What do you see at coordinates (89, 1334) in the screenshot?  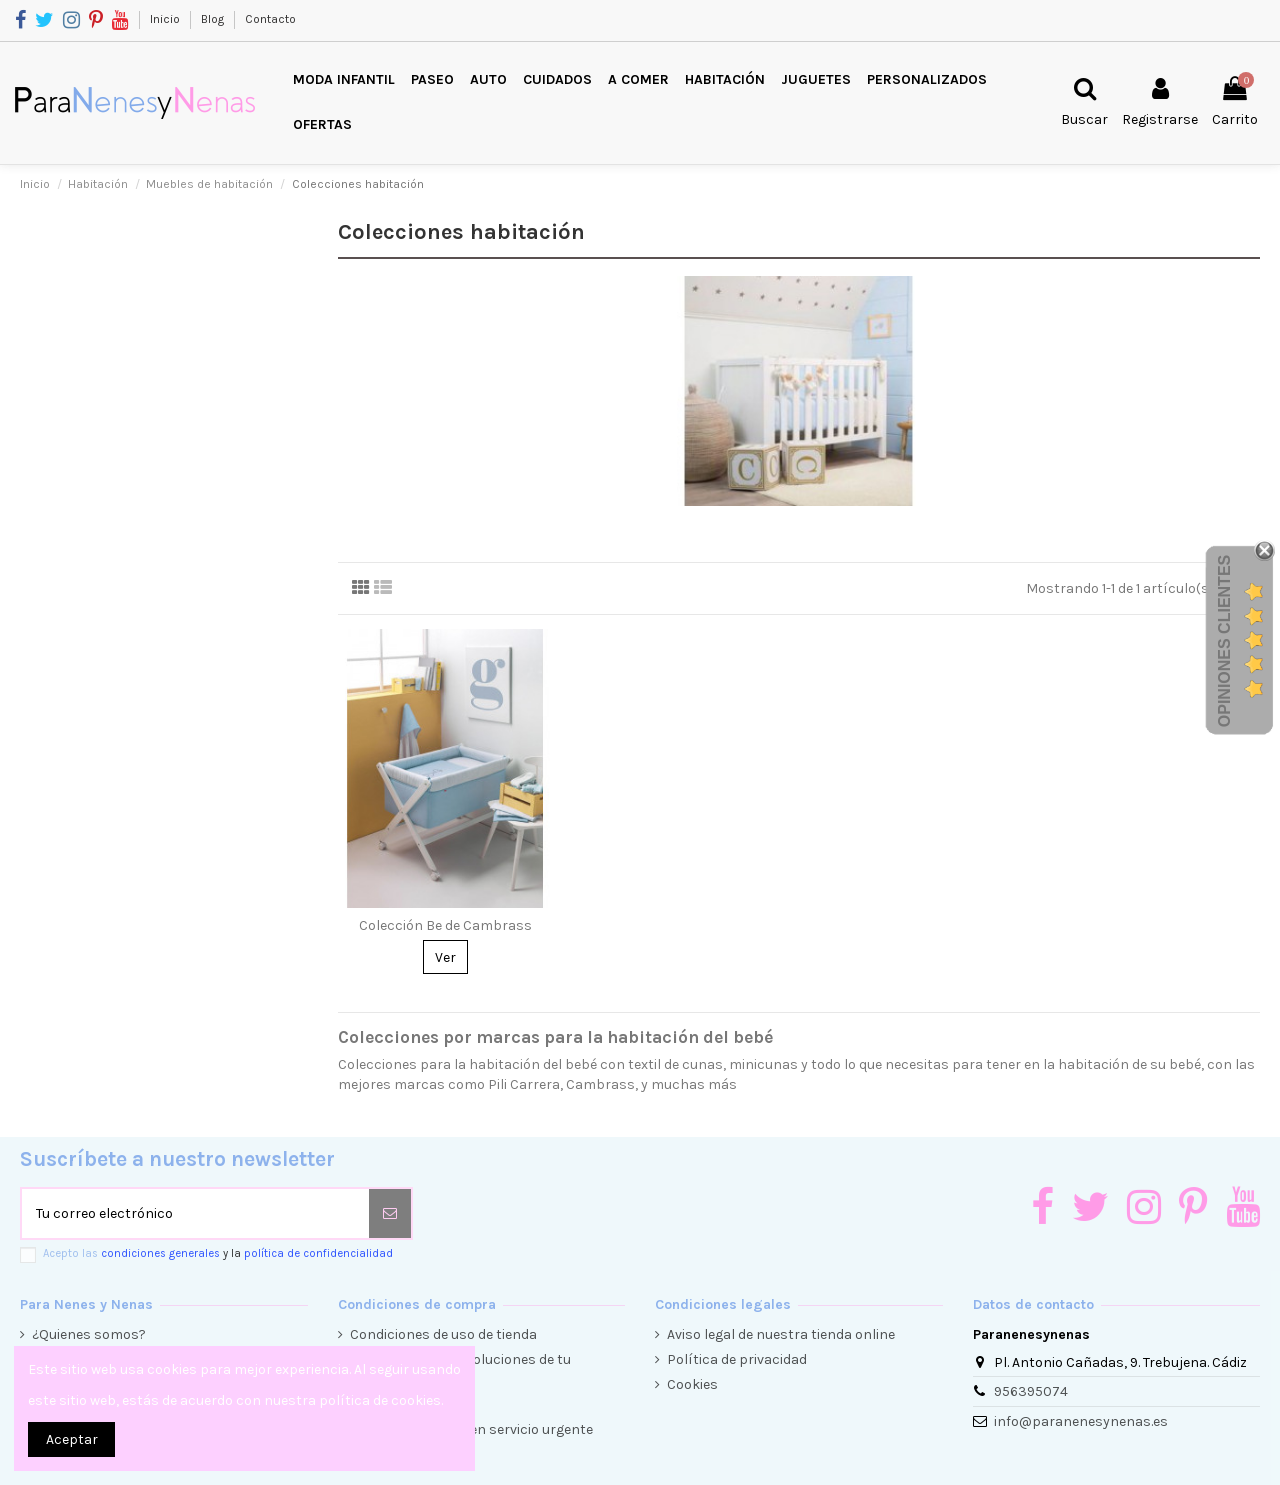 I see `¿Quienes somos?` at bounding box center [89, 1334].